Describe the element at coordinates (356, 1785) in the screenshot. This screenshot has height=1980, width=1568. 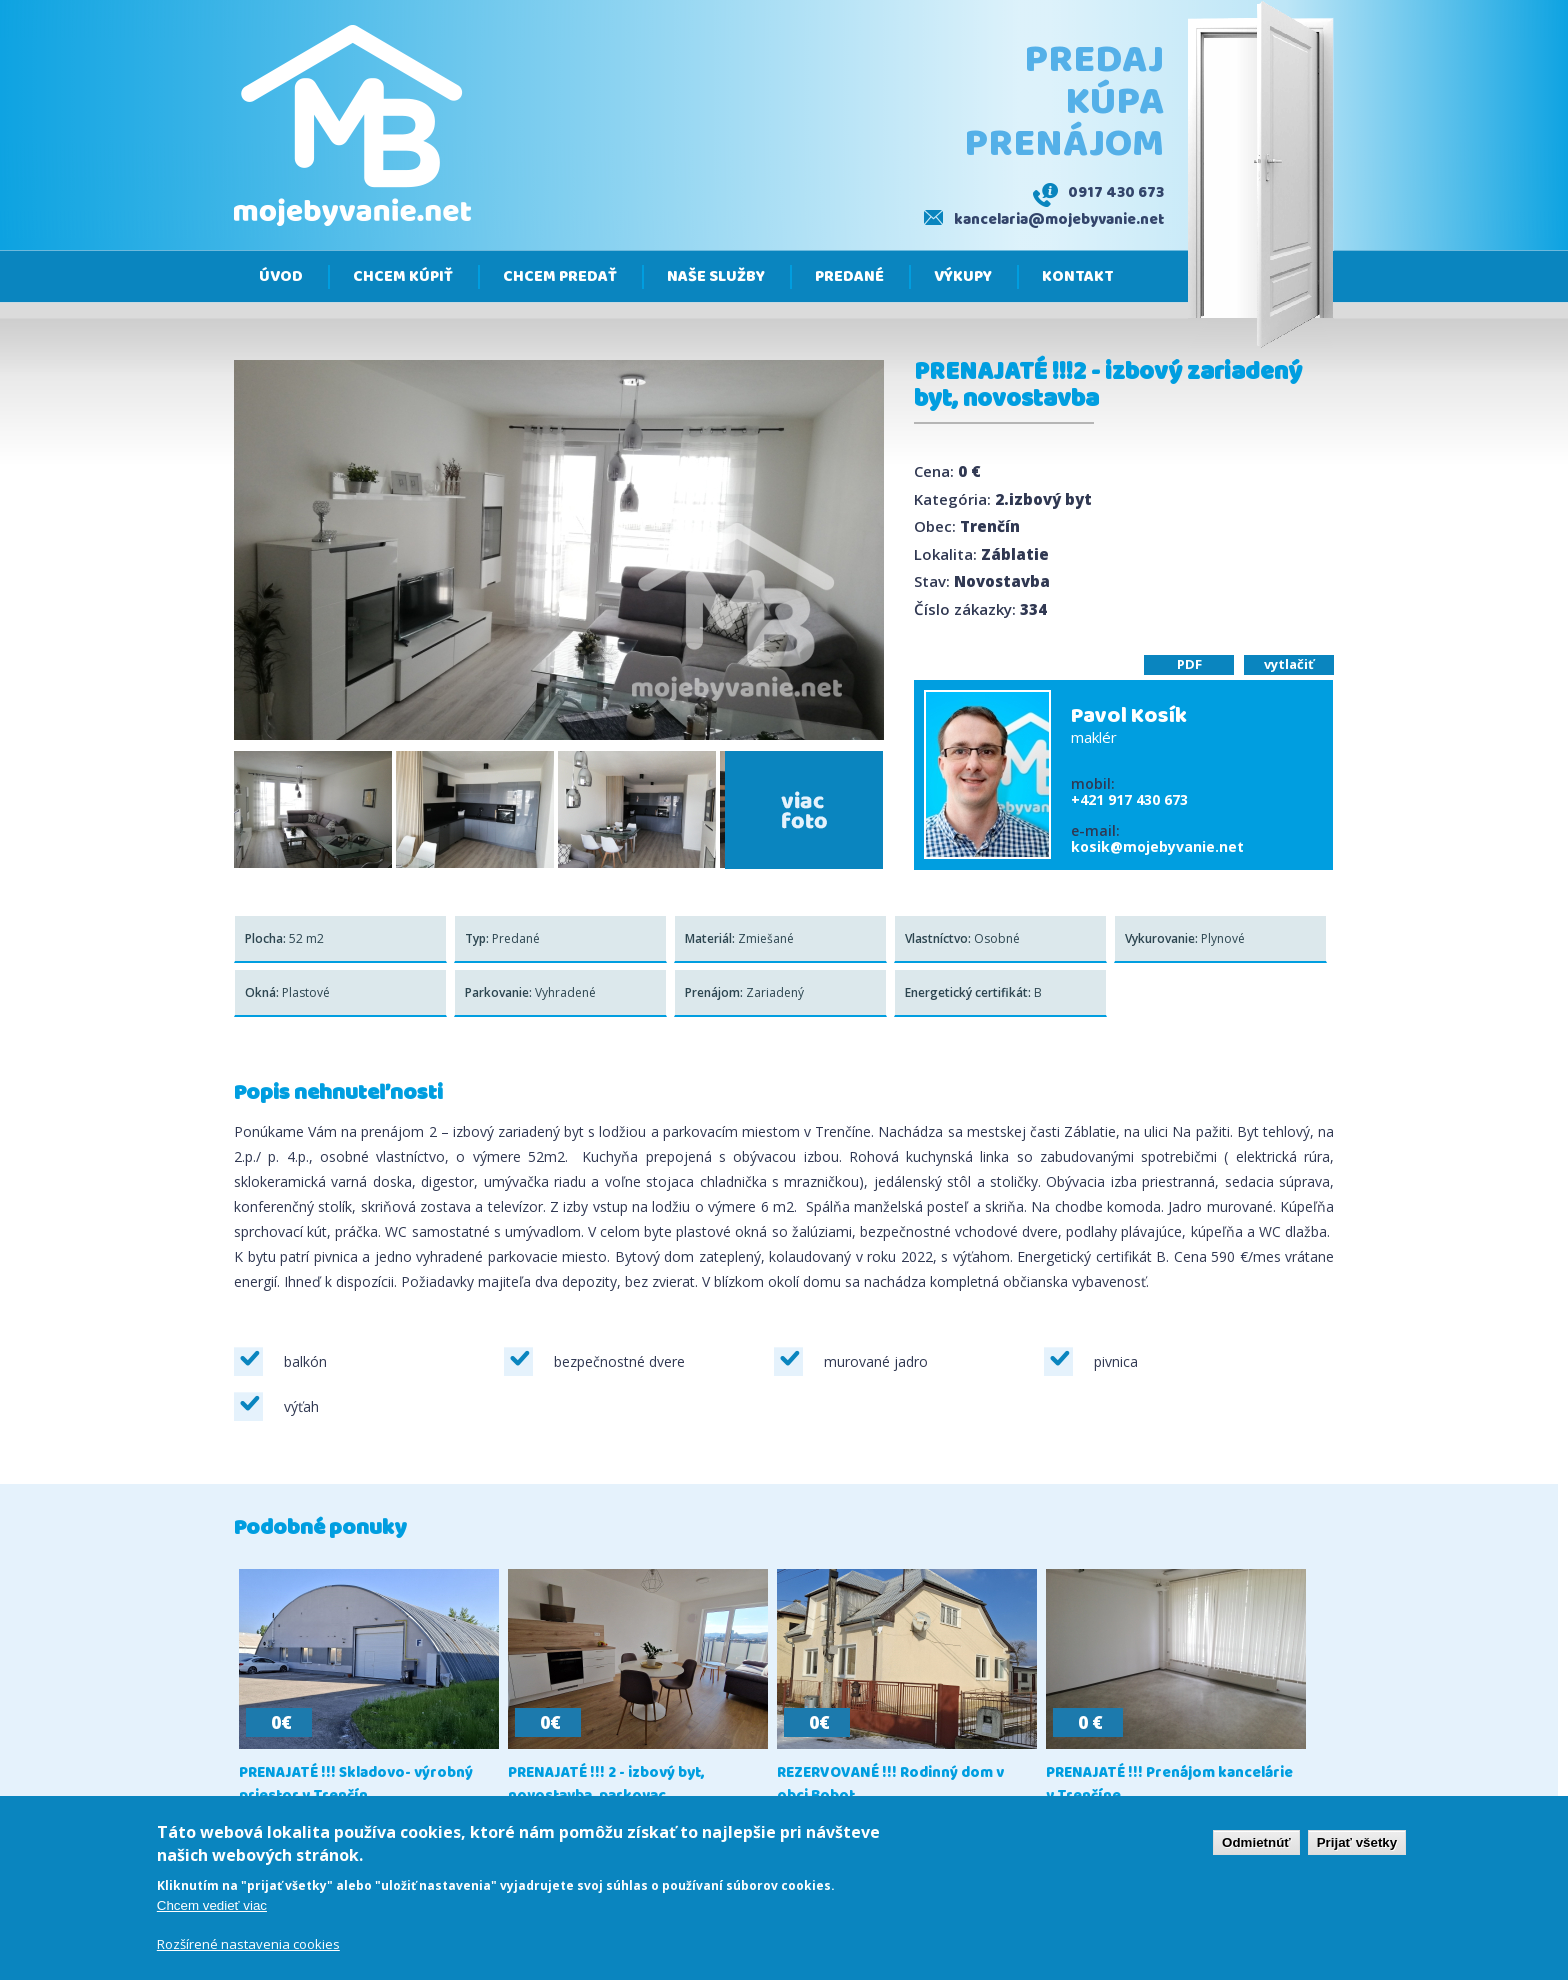
I see `PRENAJATÉ !!! Skladovo- výrobný priestor v Trenčín...` at that location.